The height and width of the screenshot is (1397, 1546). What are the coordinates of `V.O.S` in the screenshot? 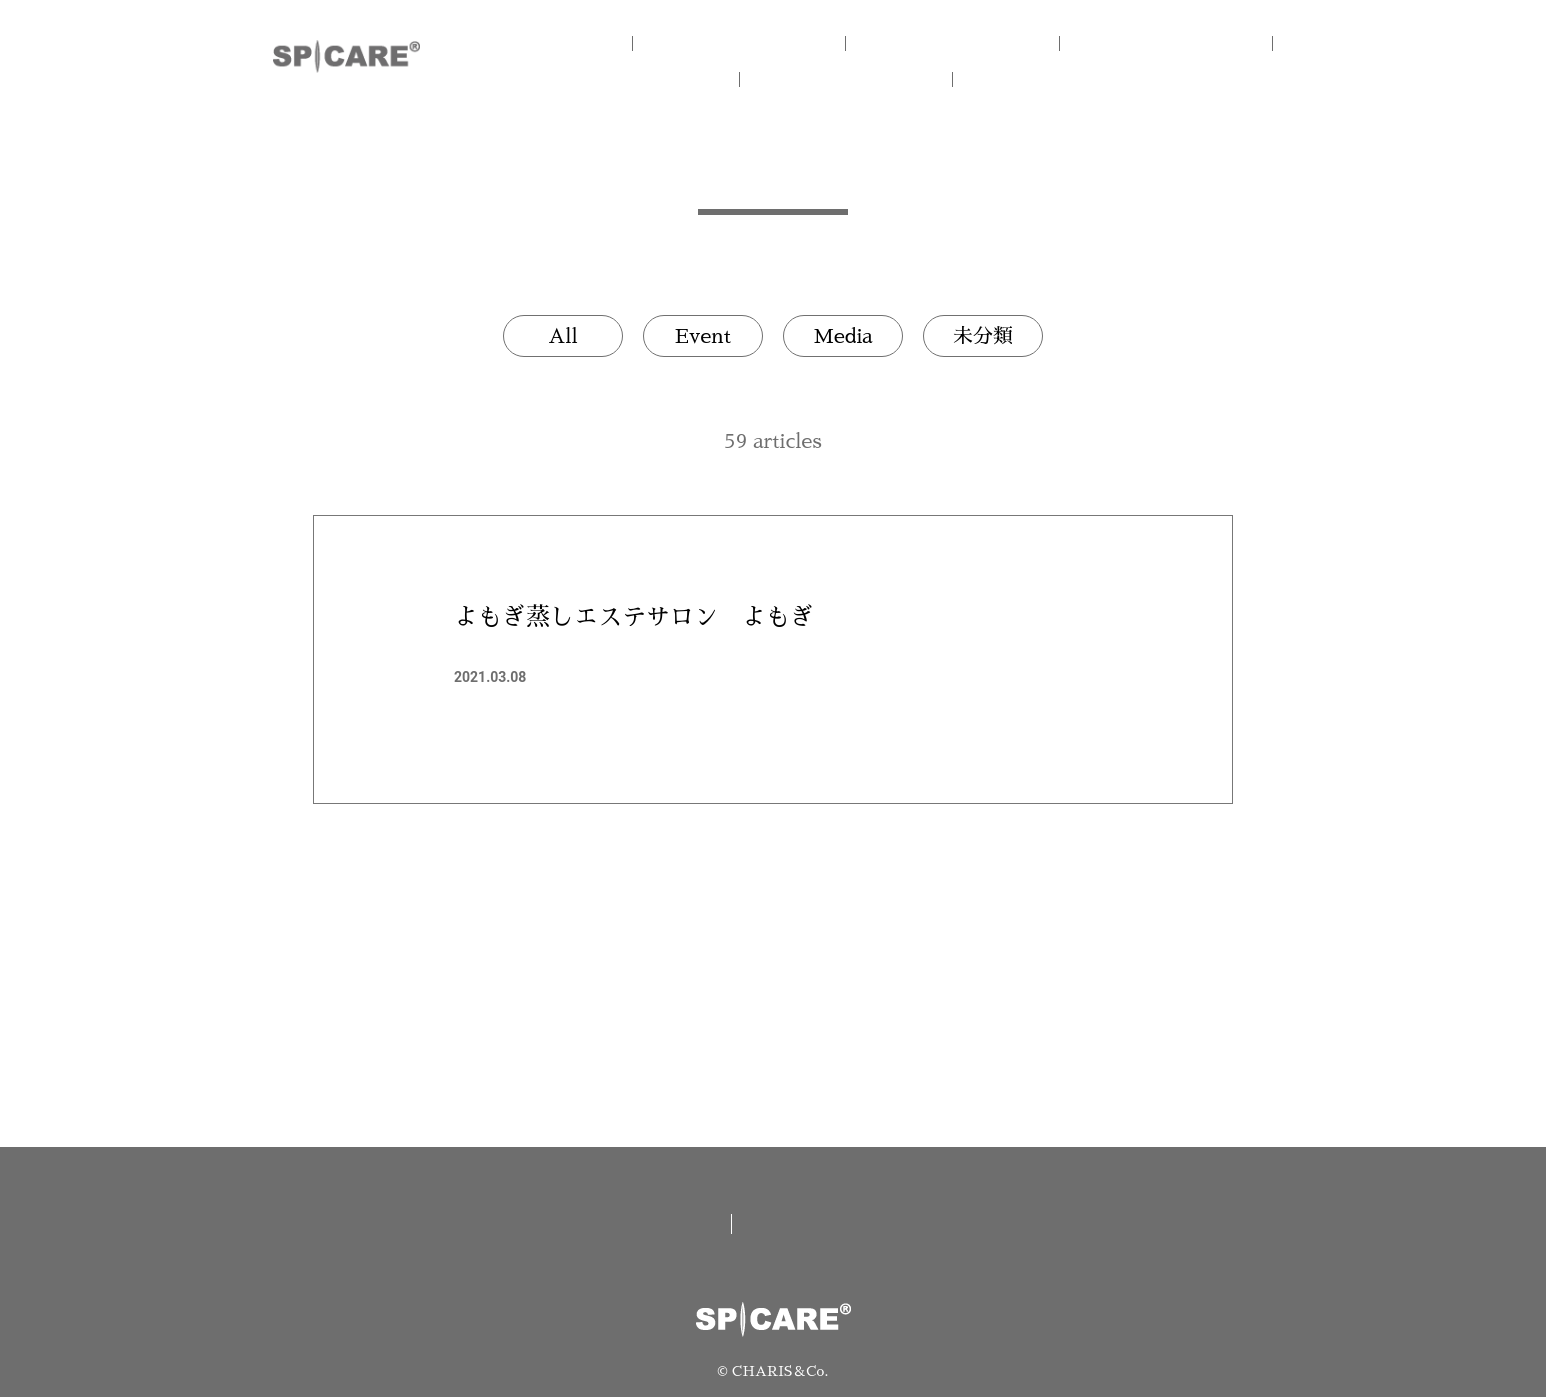 It's located at (673, 79).